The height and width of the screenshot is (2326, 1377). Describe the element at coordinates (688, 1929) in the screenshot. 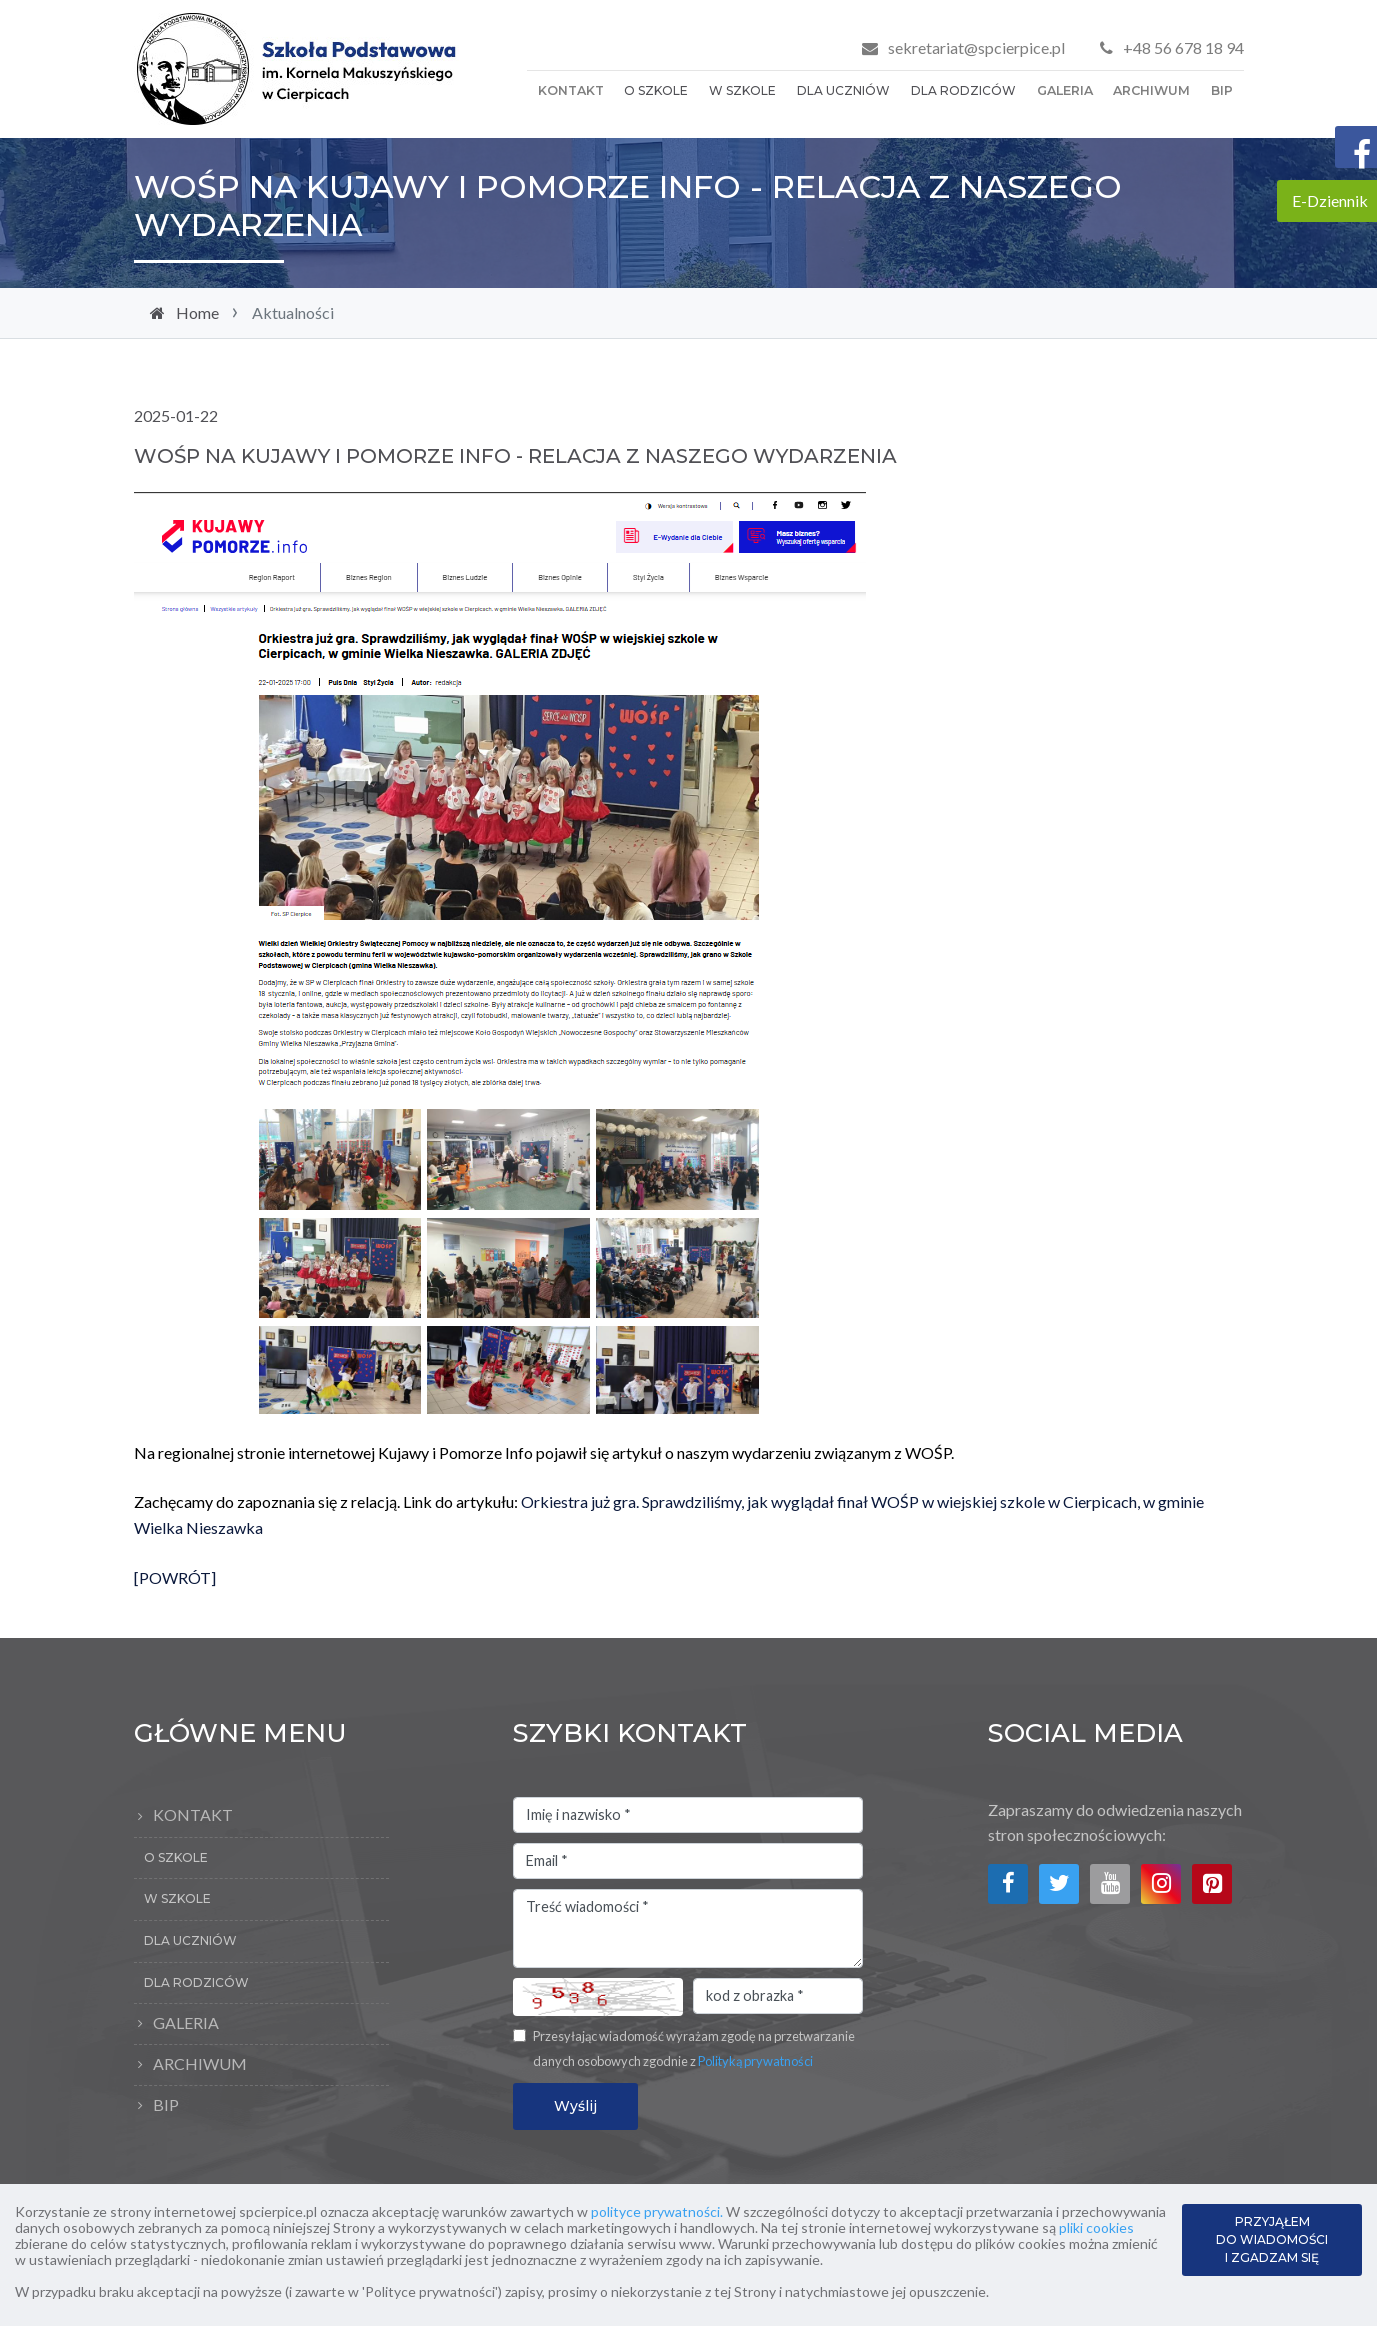

I see `Treść wiadomości *` at that location.